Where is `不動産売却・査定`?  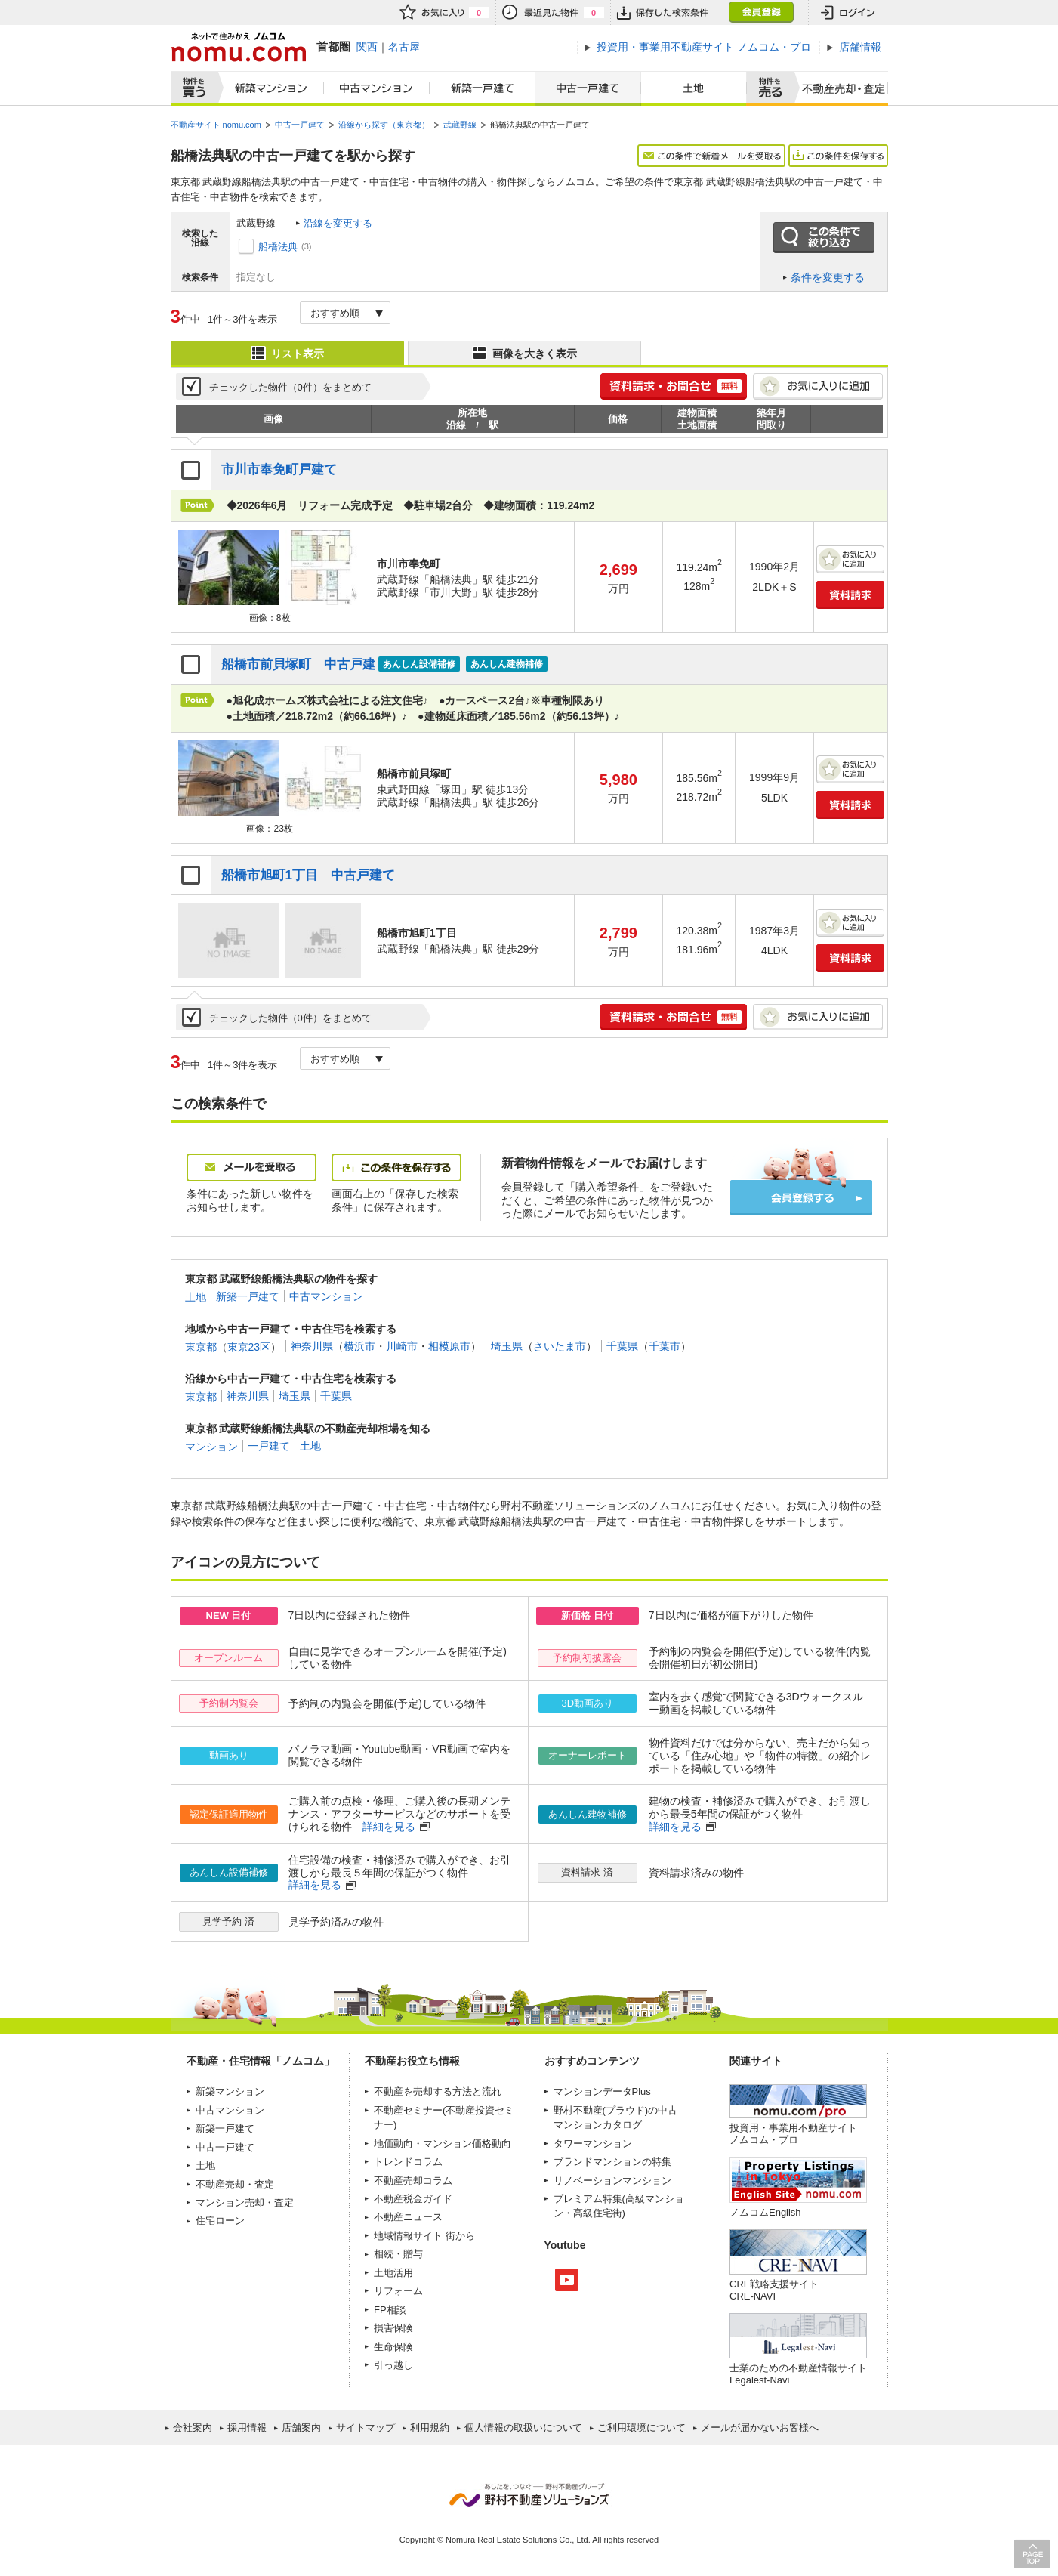
不動産売却・査定 is located at coordinates (235, 2184).